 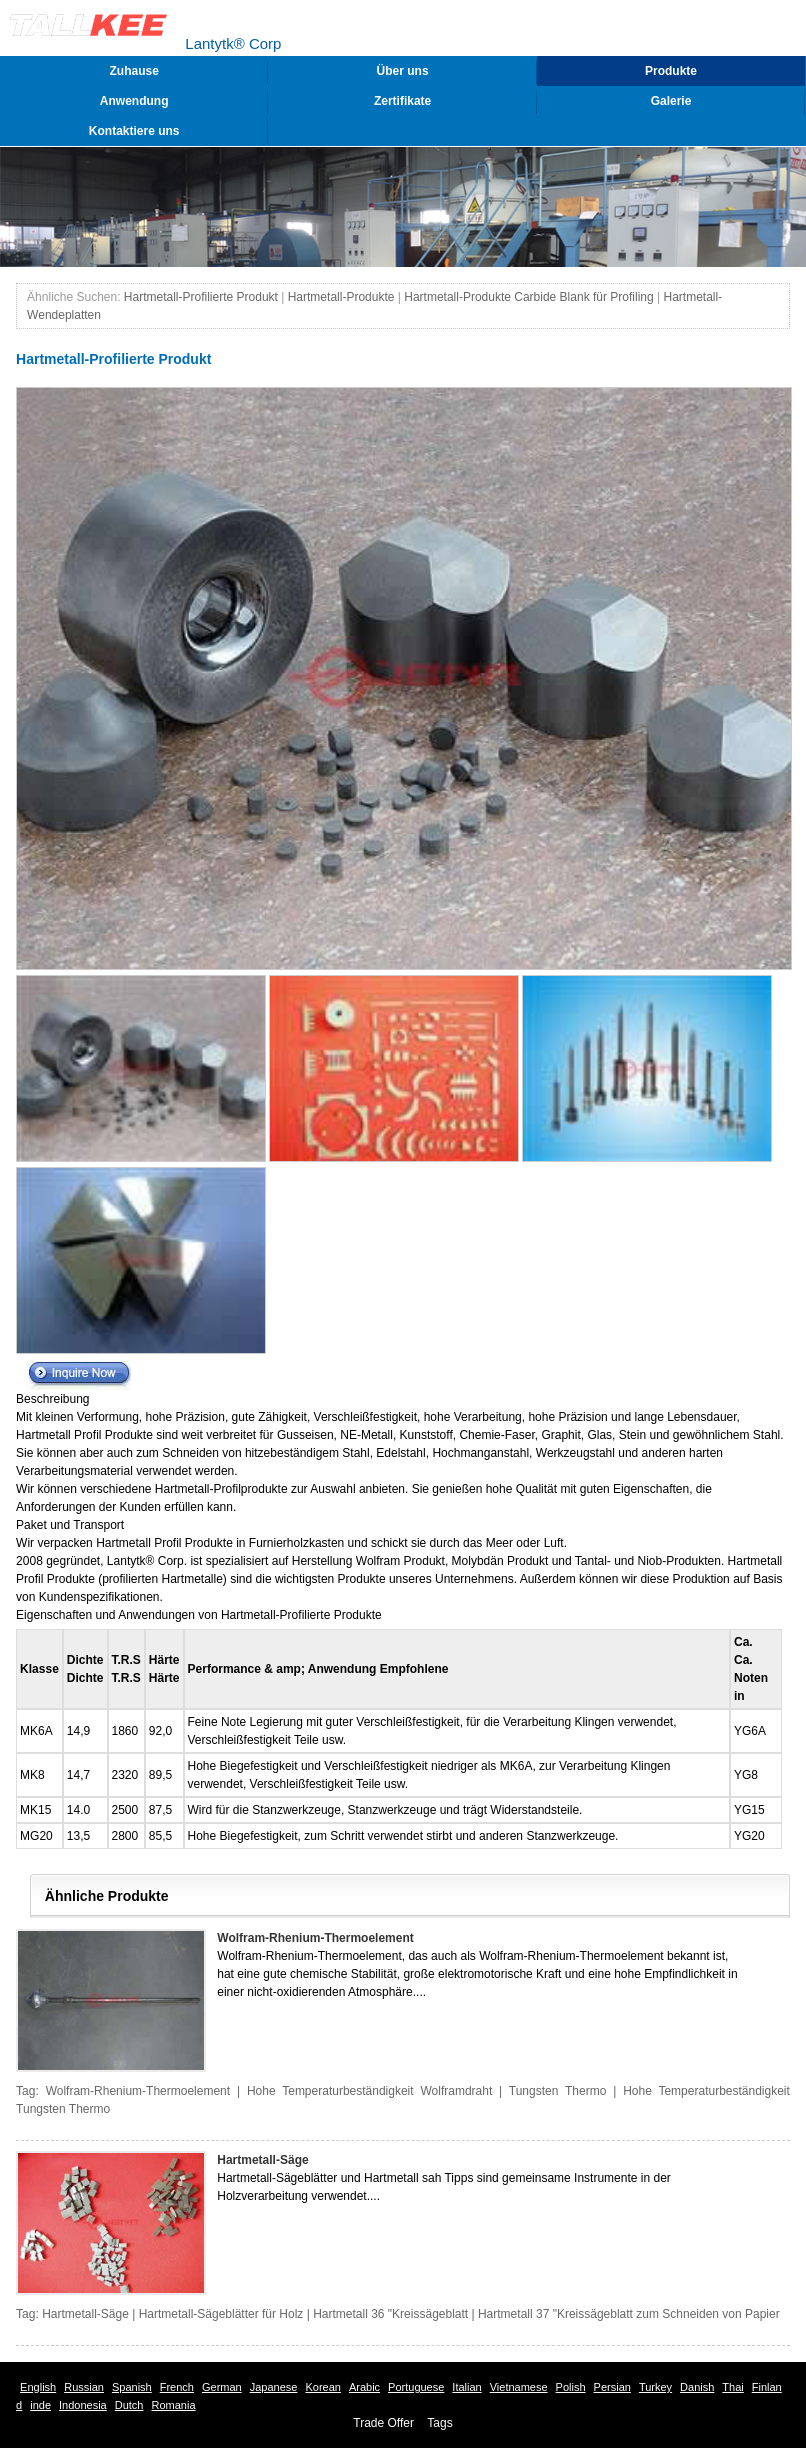 I want to click on Korean, so click(x=322, y=2387).